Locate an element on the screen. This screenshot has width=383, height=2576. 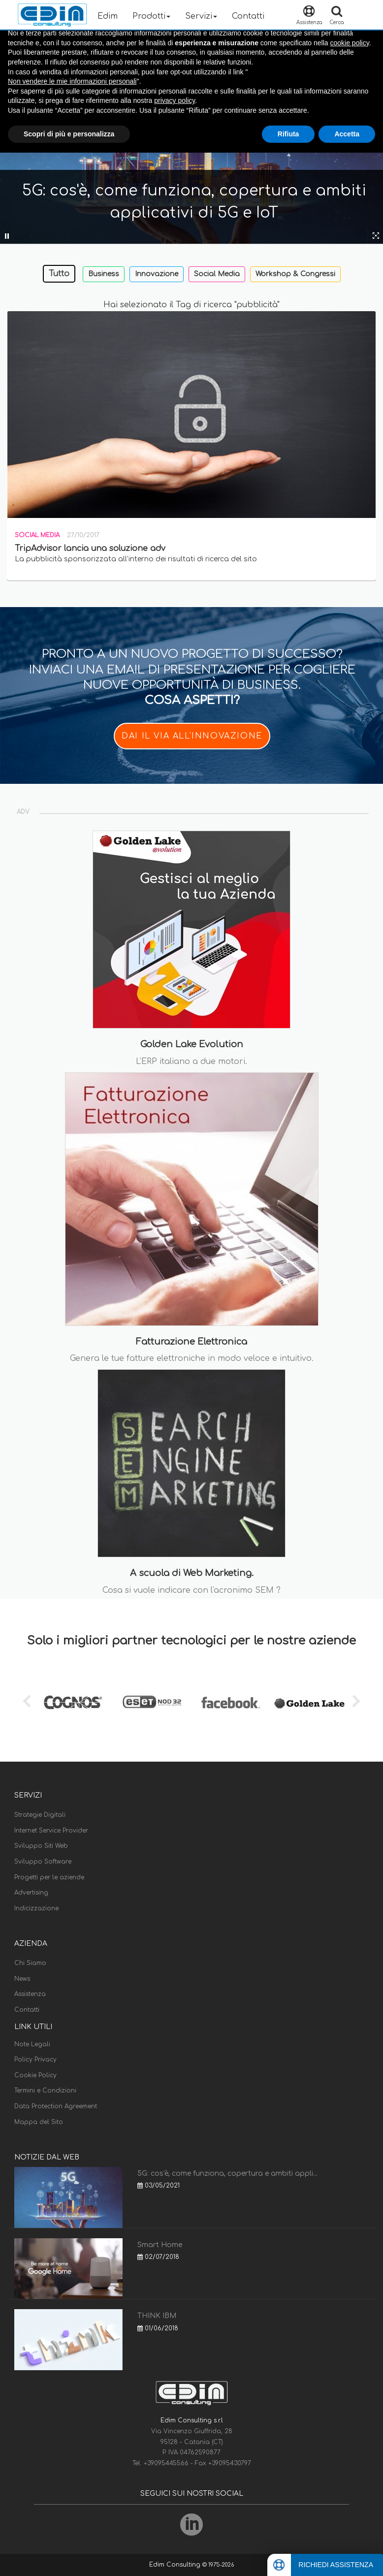
Innovazione is located at coordinates (156, 274).